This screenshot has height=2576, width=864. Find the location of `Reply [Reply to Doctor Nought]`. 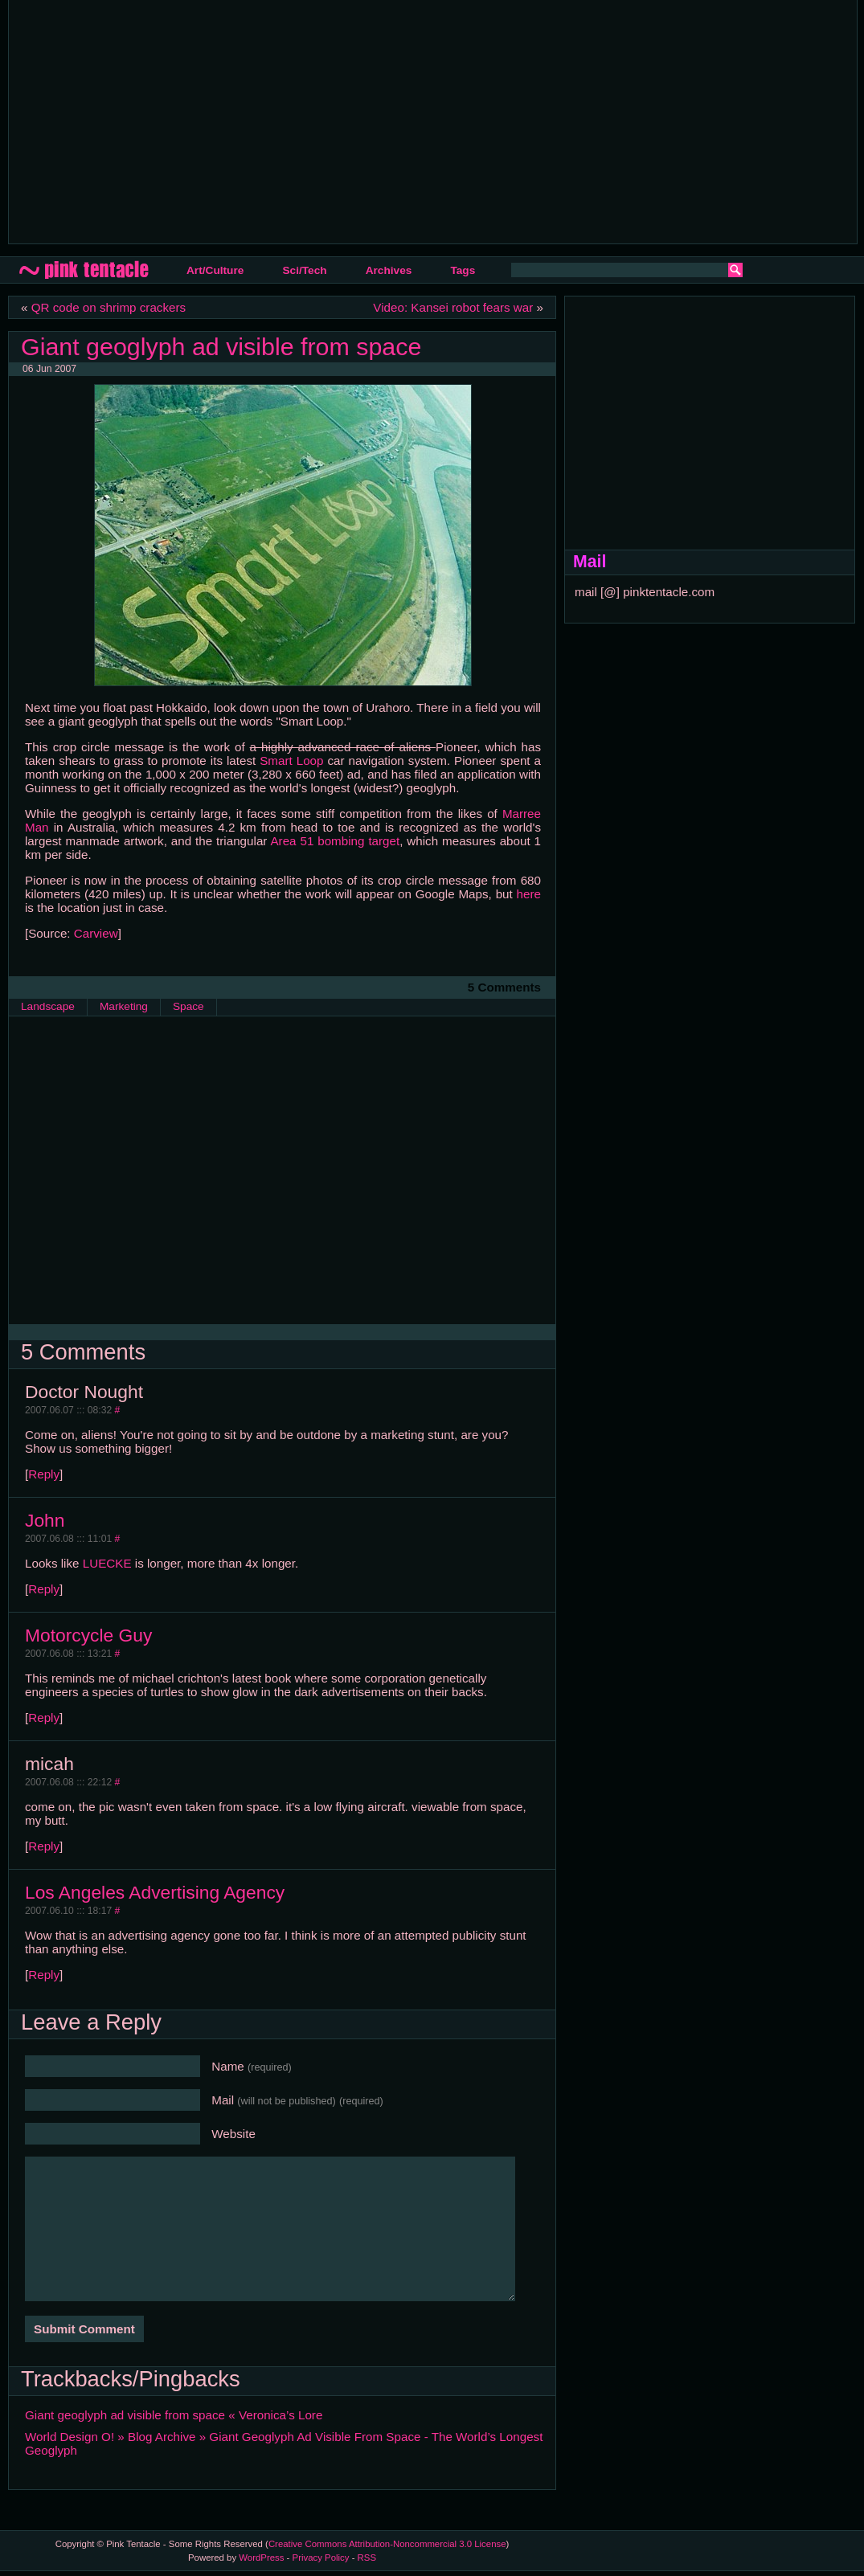

Reply [Reply to Doctor Nought] is located at coordinates (43, 1474).